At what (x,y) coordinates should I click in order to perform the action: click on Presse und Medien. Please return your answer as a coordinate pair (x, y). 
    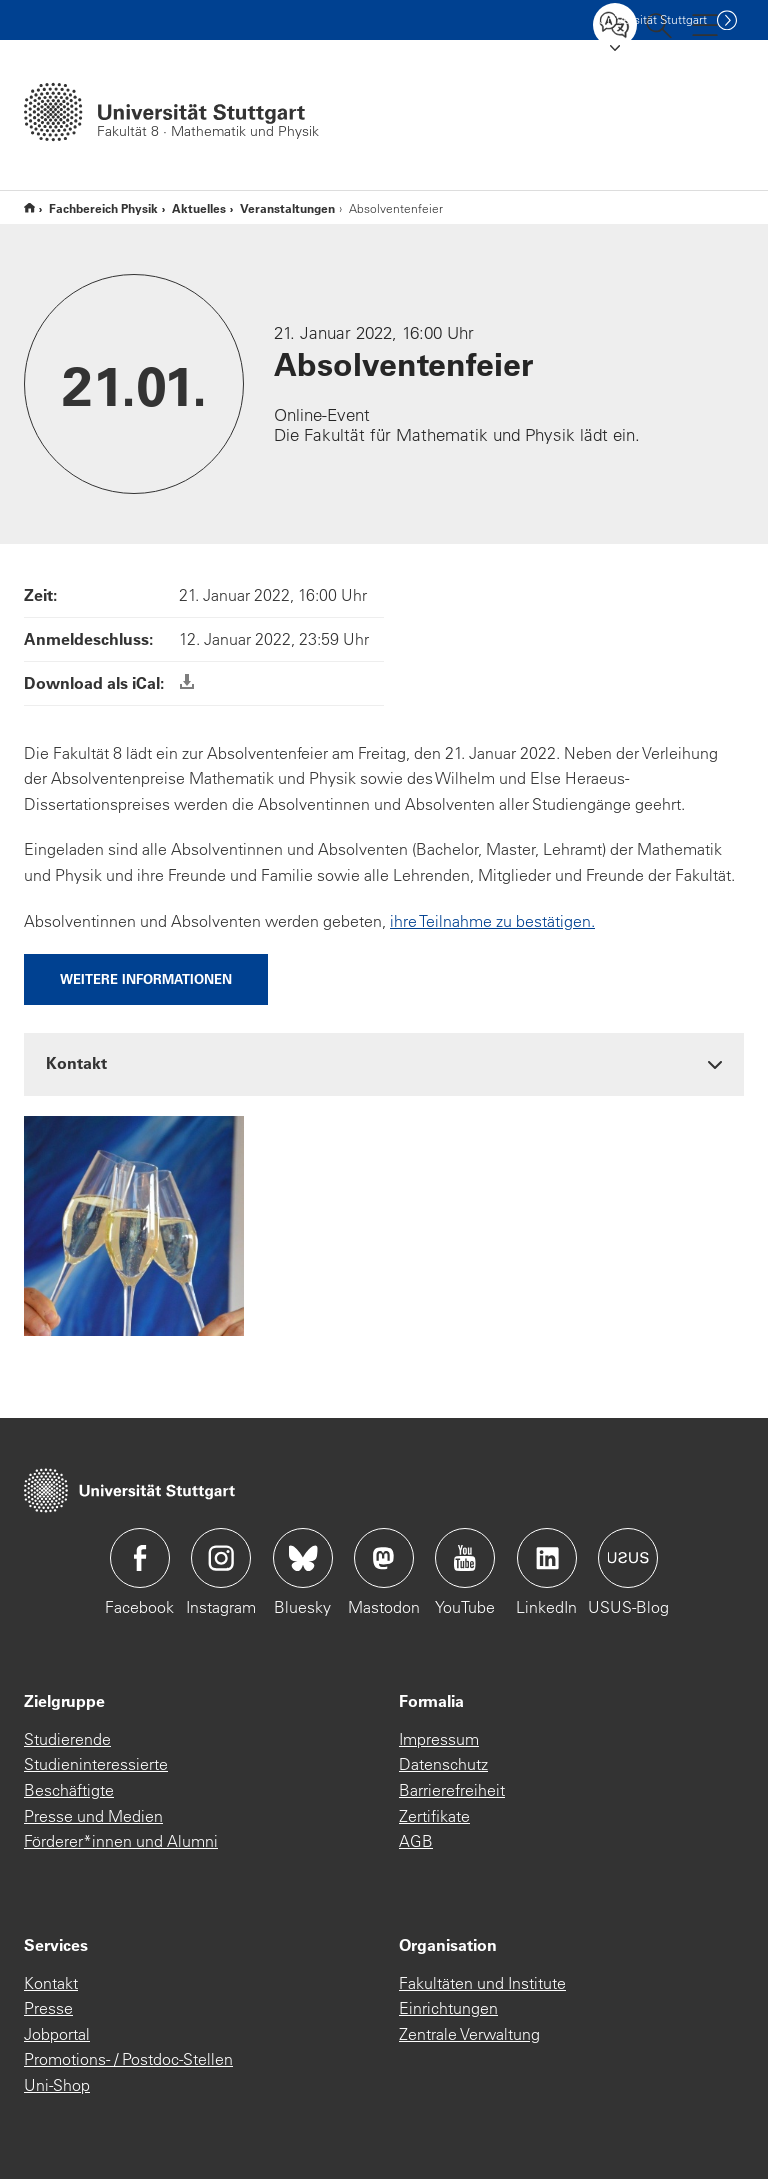
    Looking at the image, I should click on (93, 1816).